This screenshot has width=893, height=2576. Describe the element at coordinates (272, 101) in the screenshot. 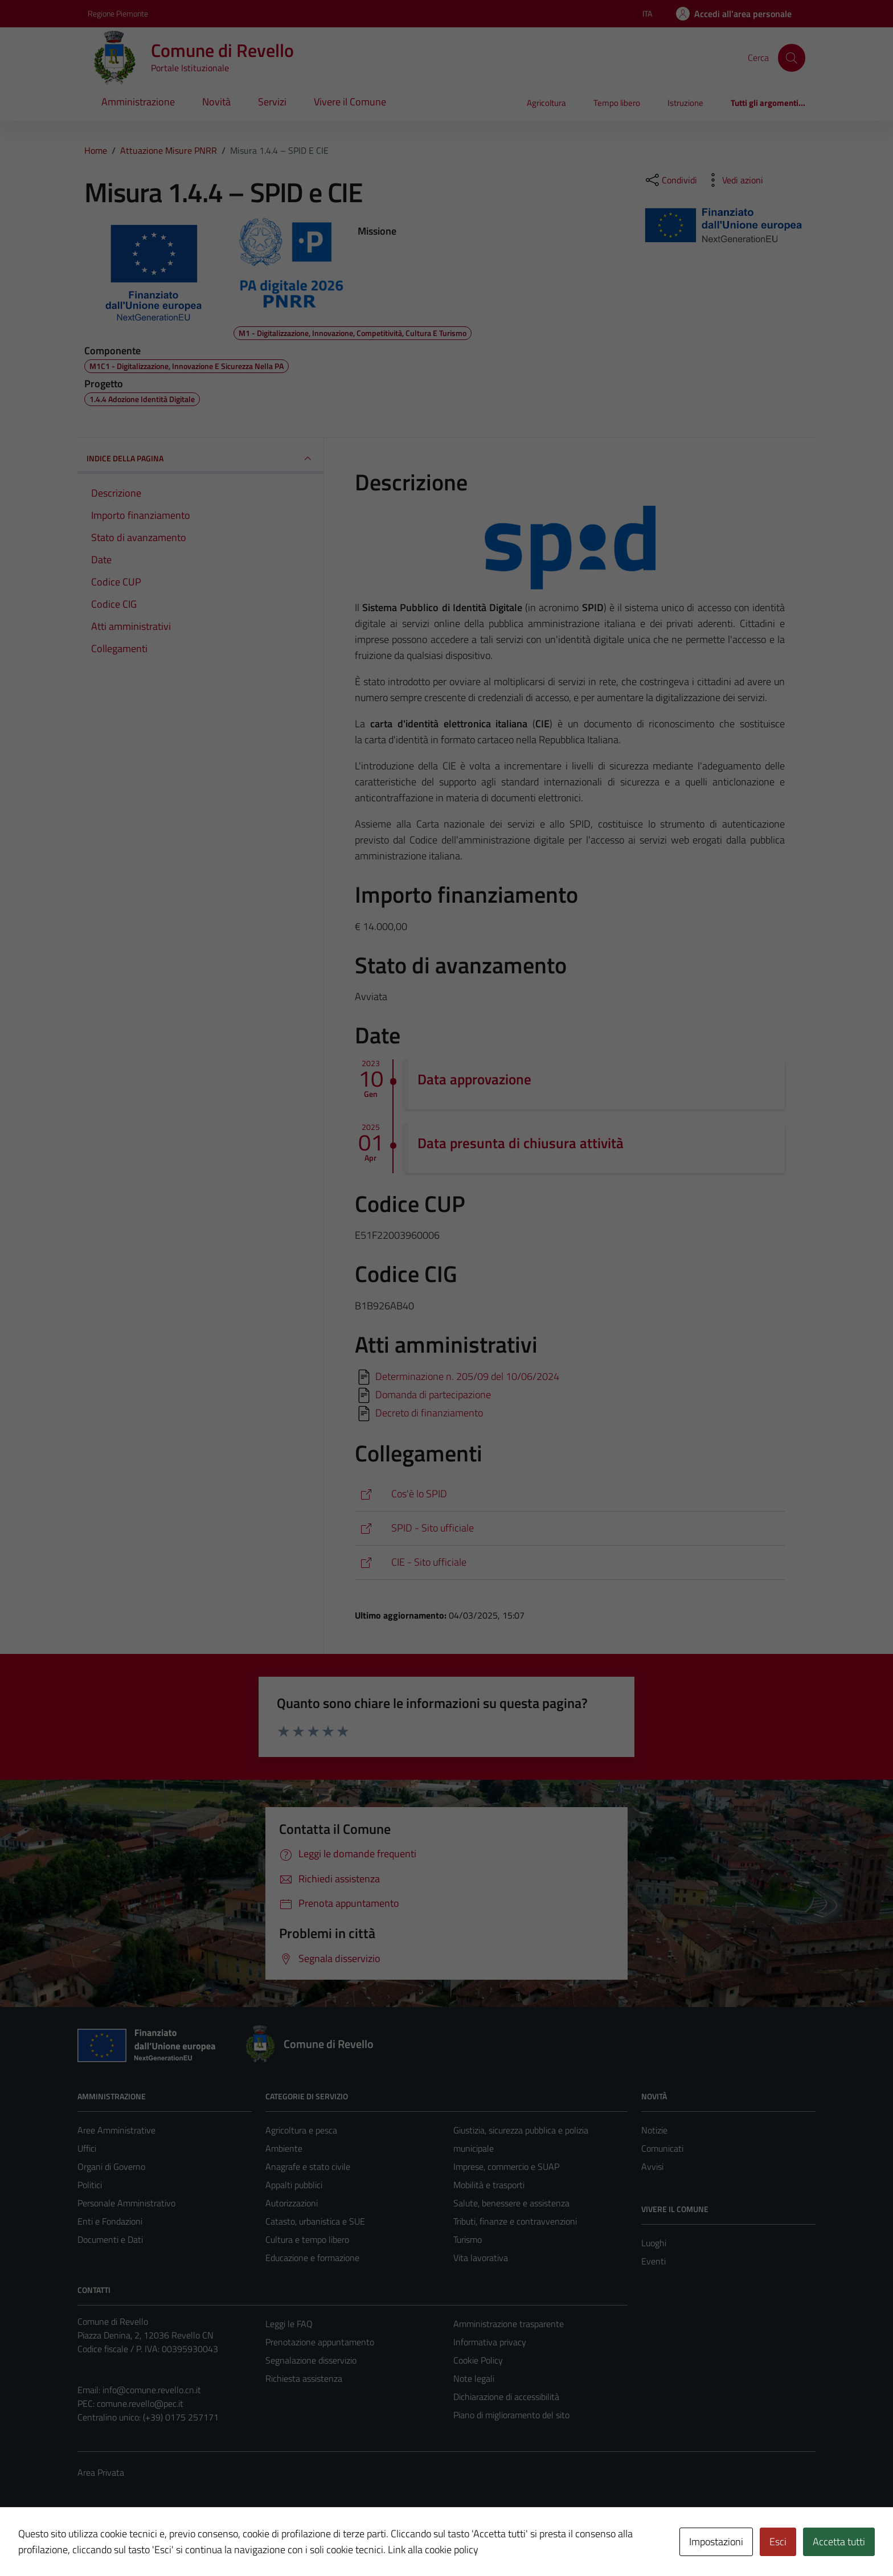

I see `Servizi` at that location.